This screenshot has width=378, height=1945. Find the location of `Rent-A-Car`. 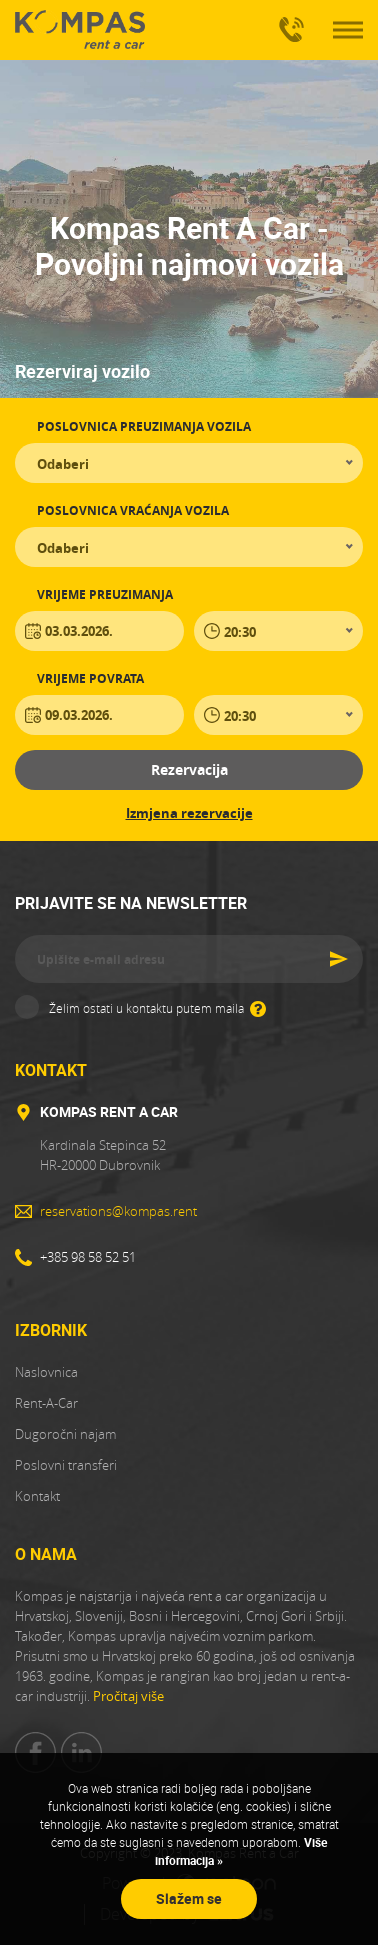

Rent-A-Car is located at coordinates (46, 1403).